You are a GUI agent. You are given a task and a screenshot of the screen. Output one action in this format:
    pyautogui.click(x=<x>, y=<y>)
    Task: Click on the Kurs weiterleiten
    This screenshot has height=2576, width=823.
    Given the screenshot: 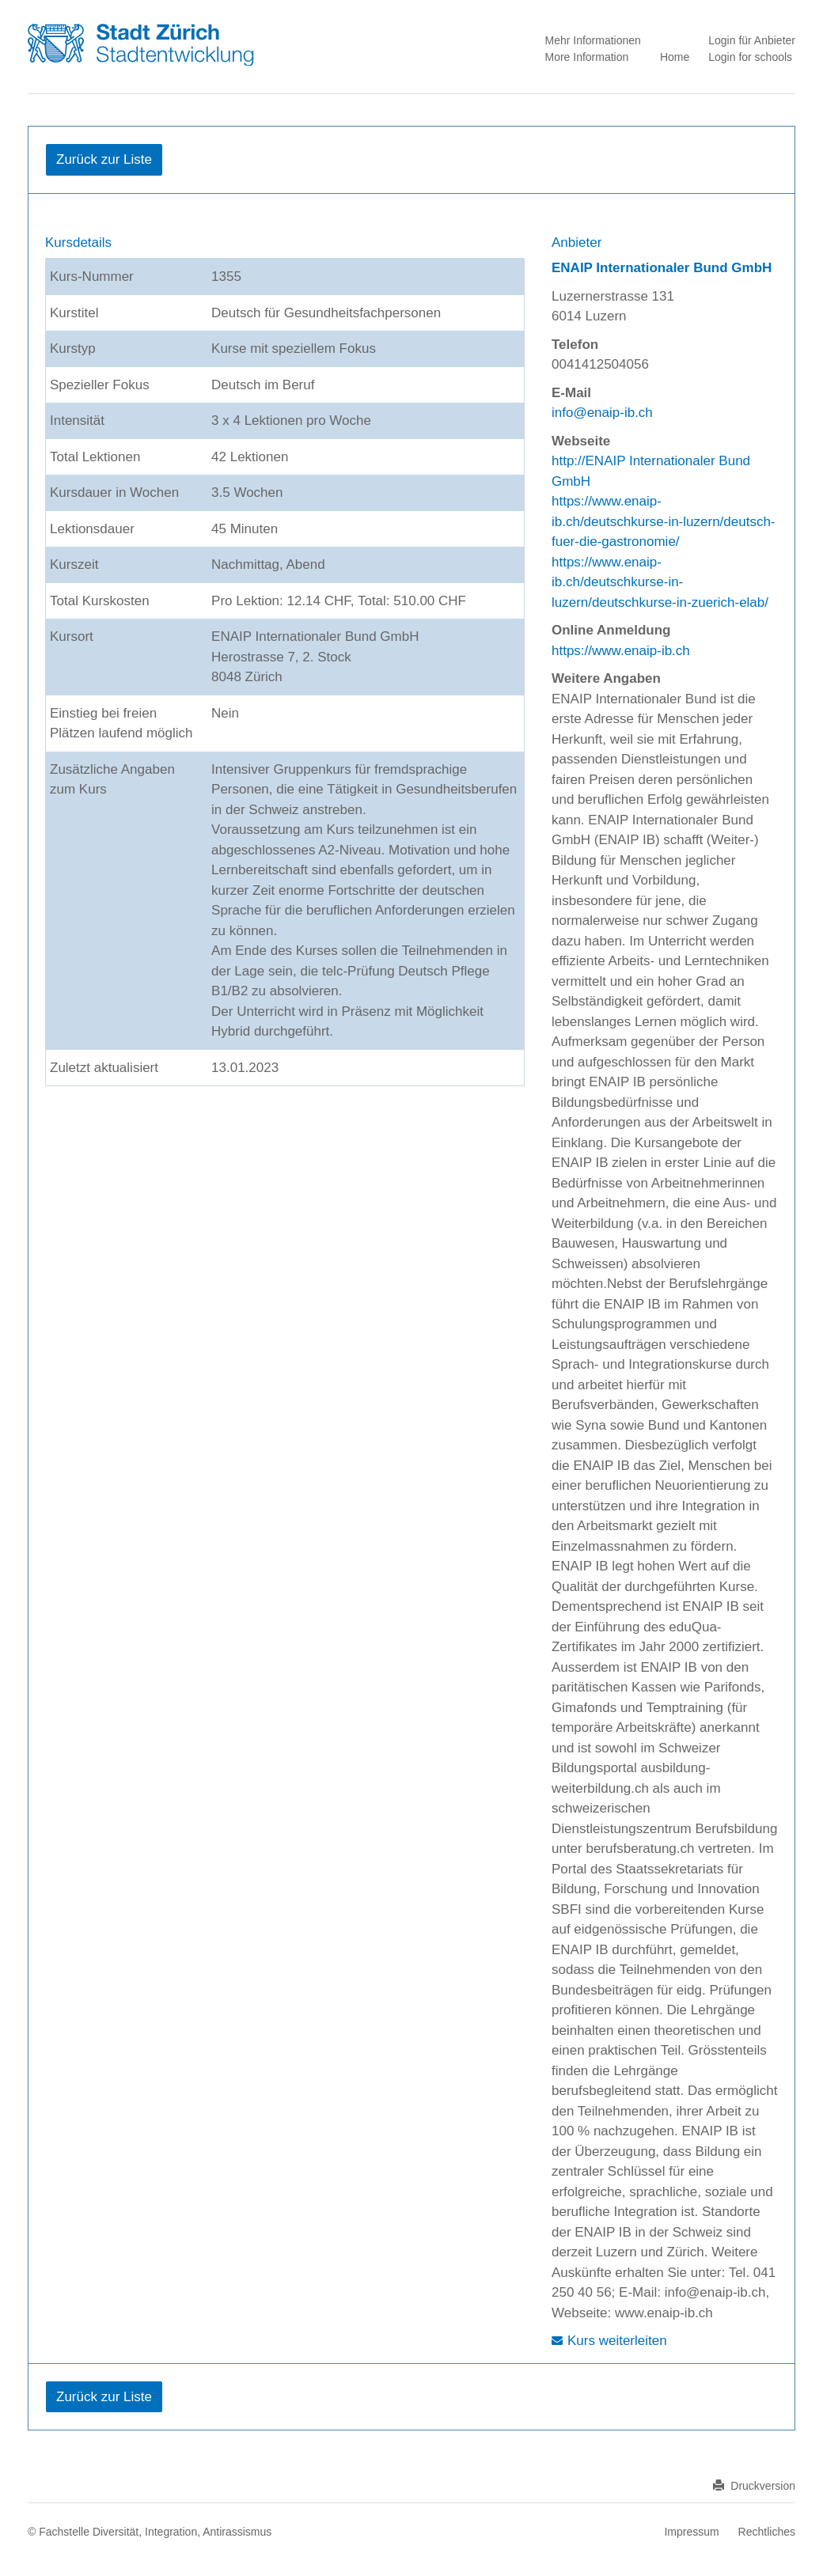 What is the action you would take?
    pyautogui.click(x=617, y=2340)
    